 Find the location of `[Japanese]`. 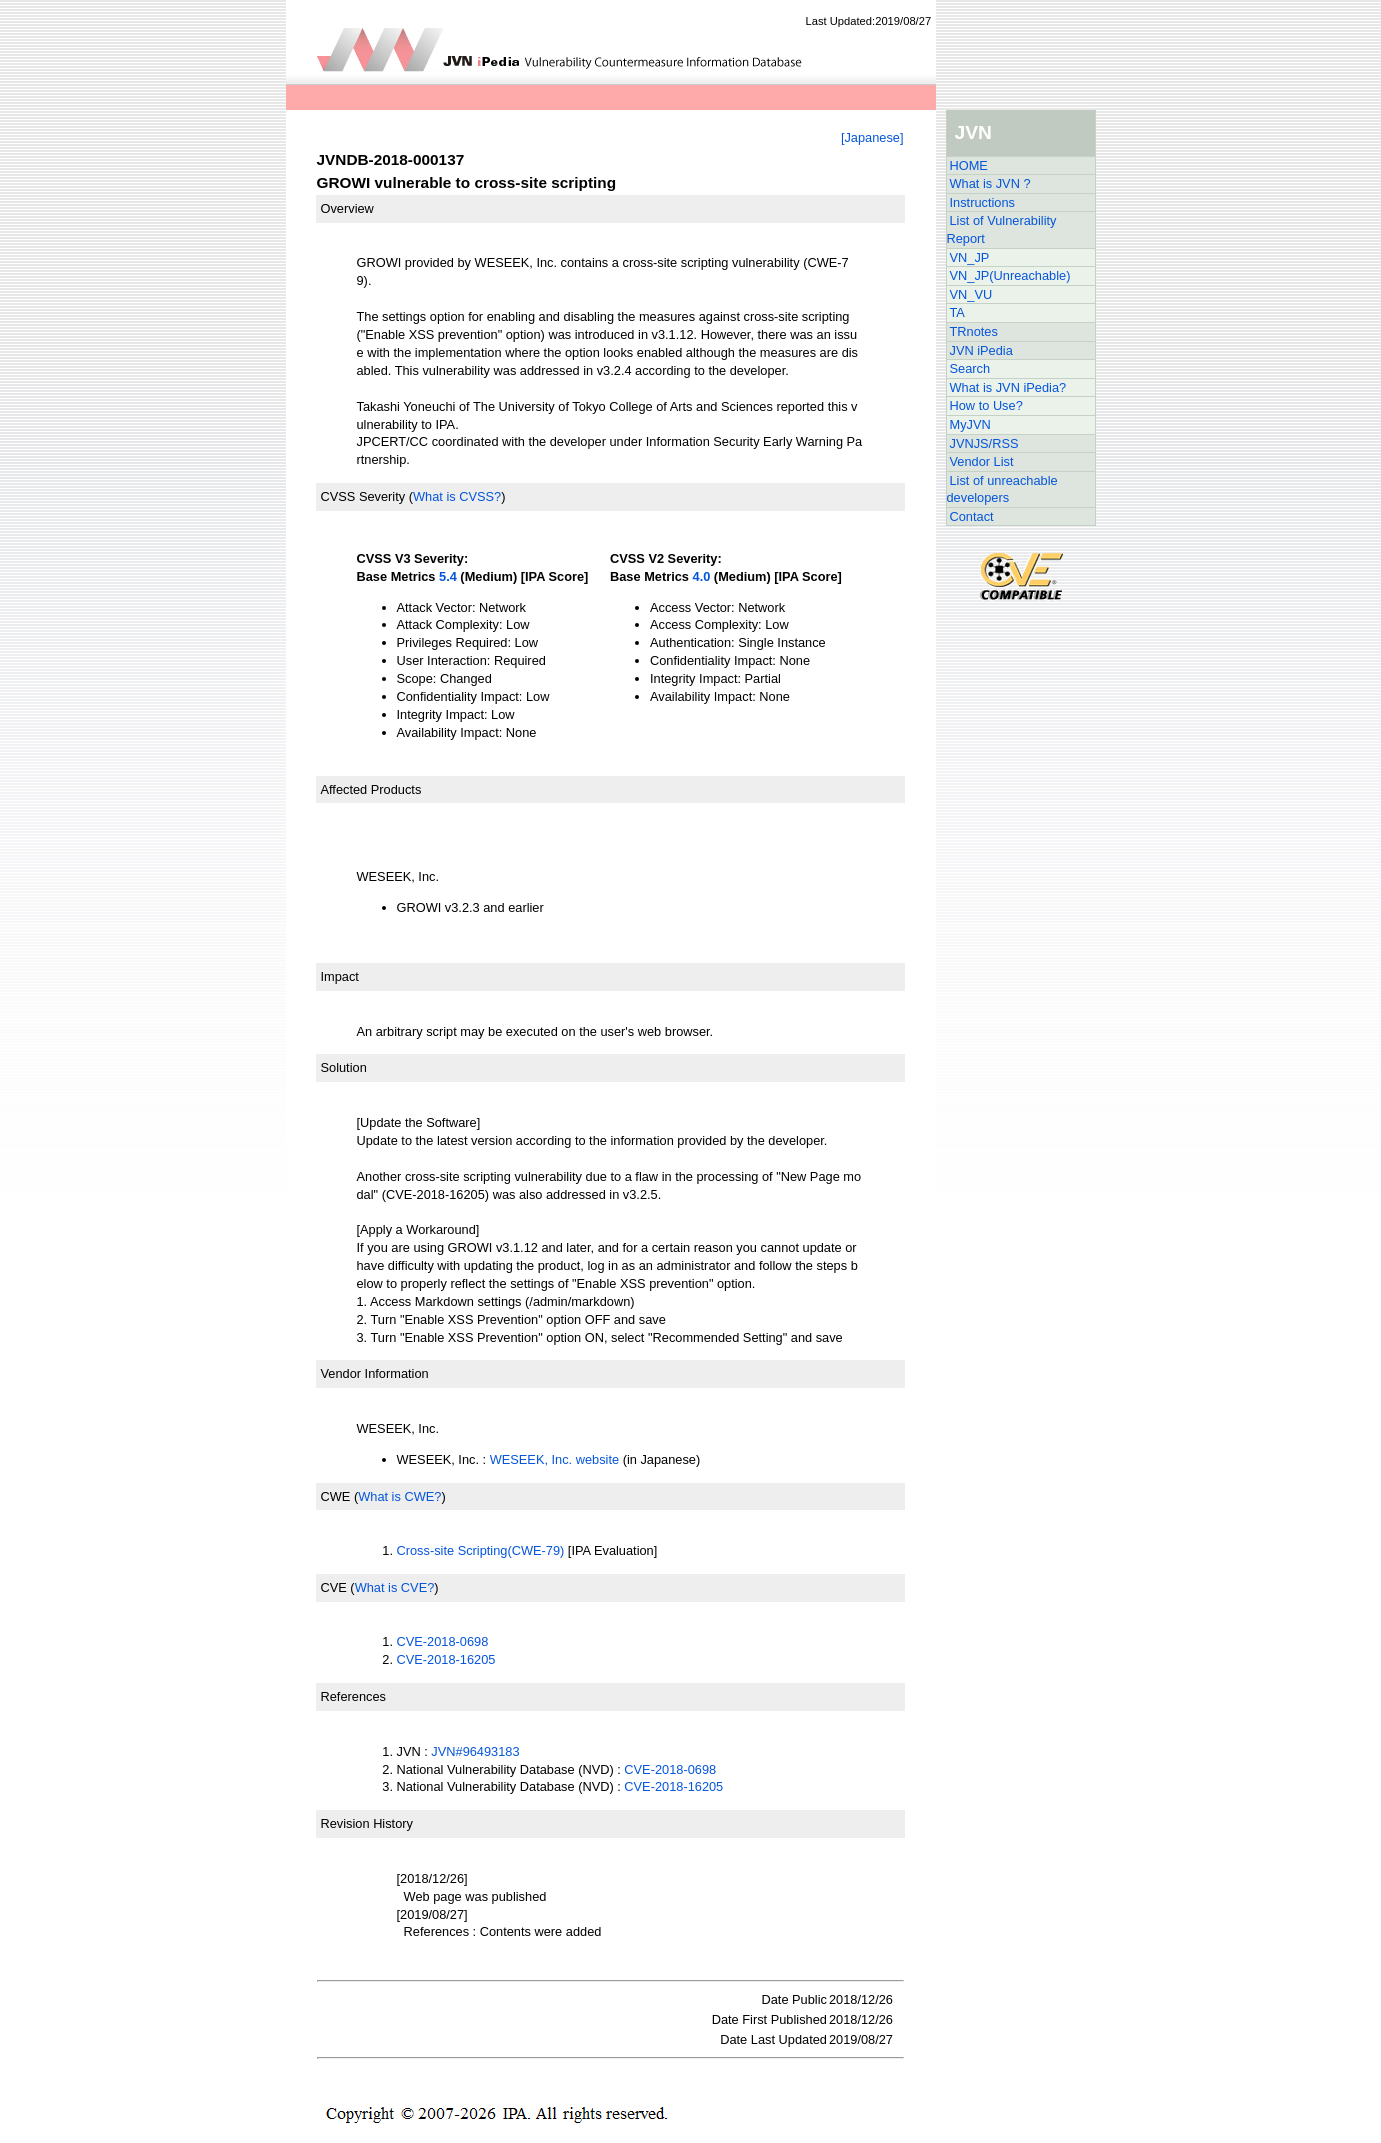

[Japanese] is located at coordinates (872, 137).